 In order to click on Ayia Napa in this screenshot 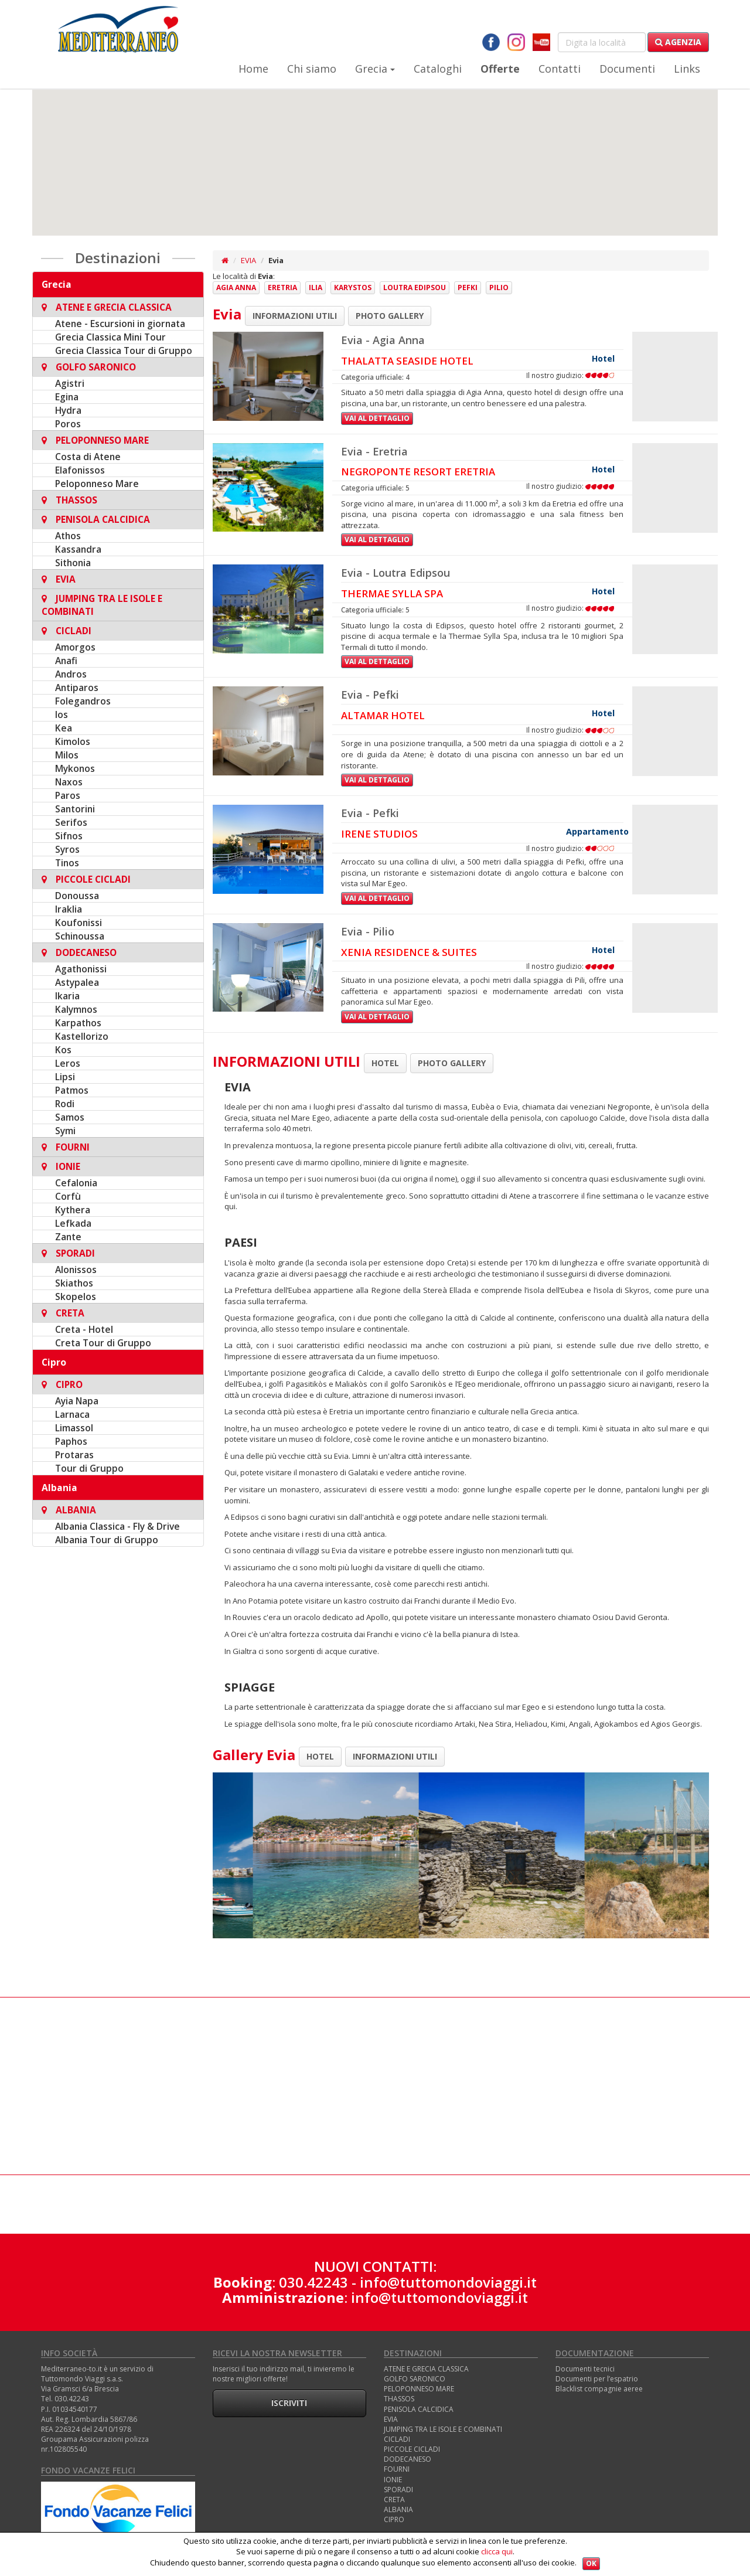, I will do `click(76, 1400)`.